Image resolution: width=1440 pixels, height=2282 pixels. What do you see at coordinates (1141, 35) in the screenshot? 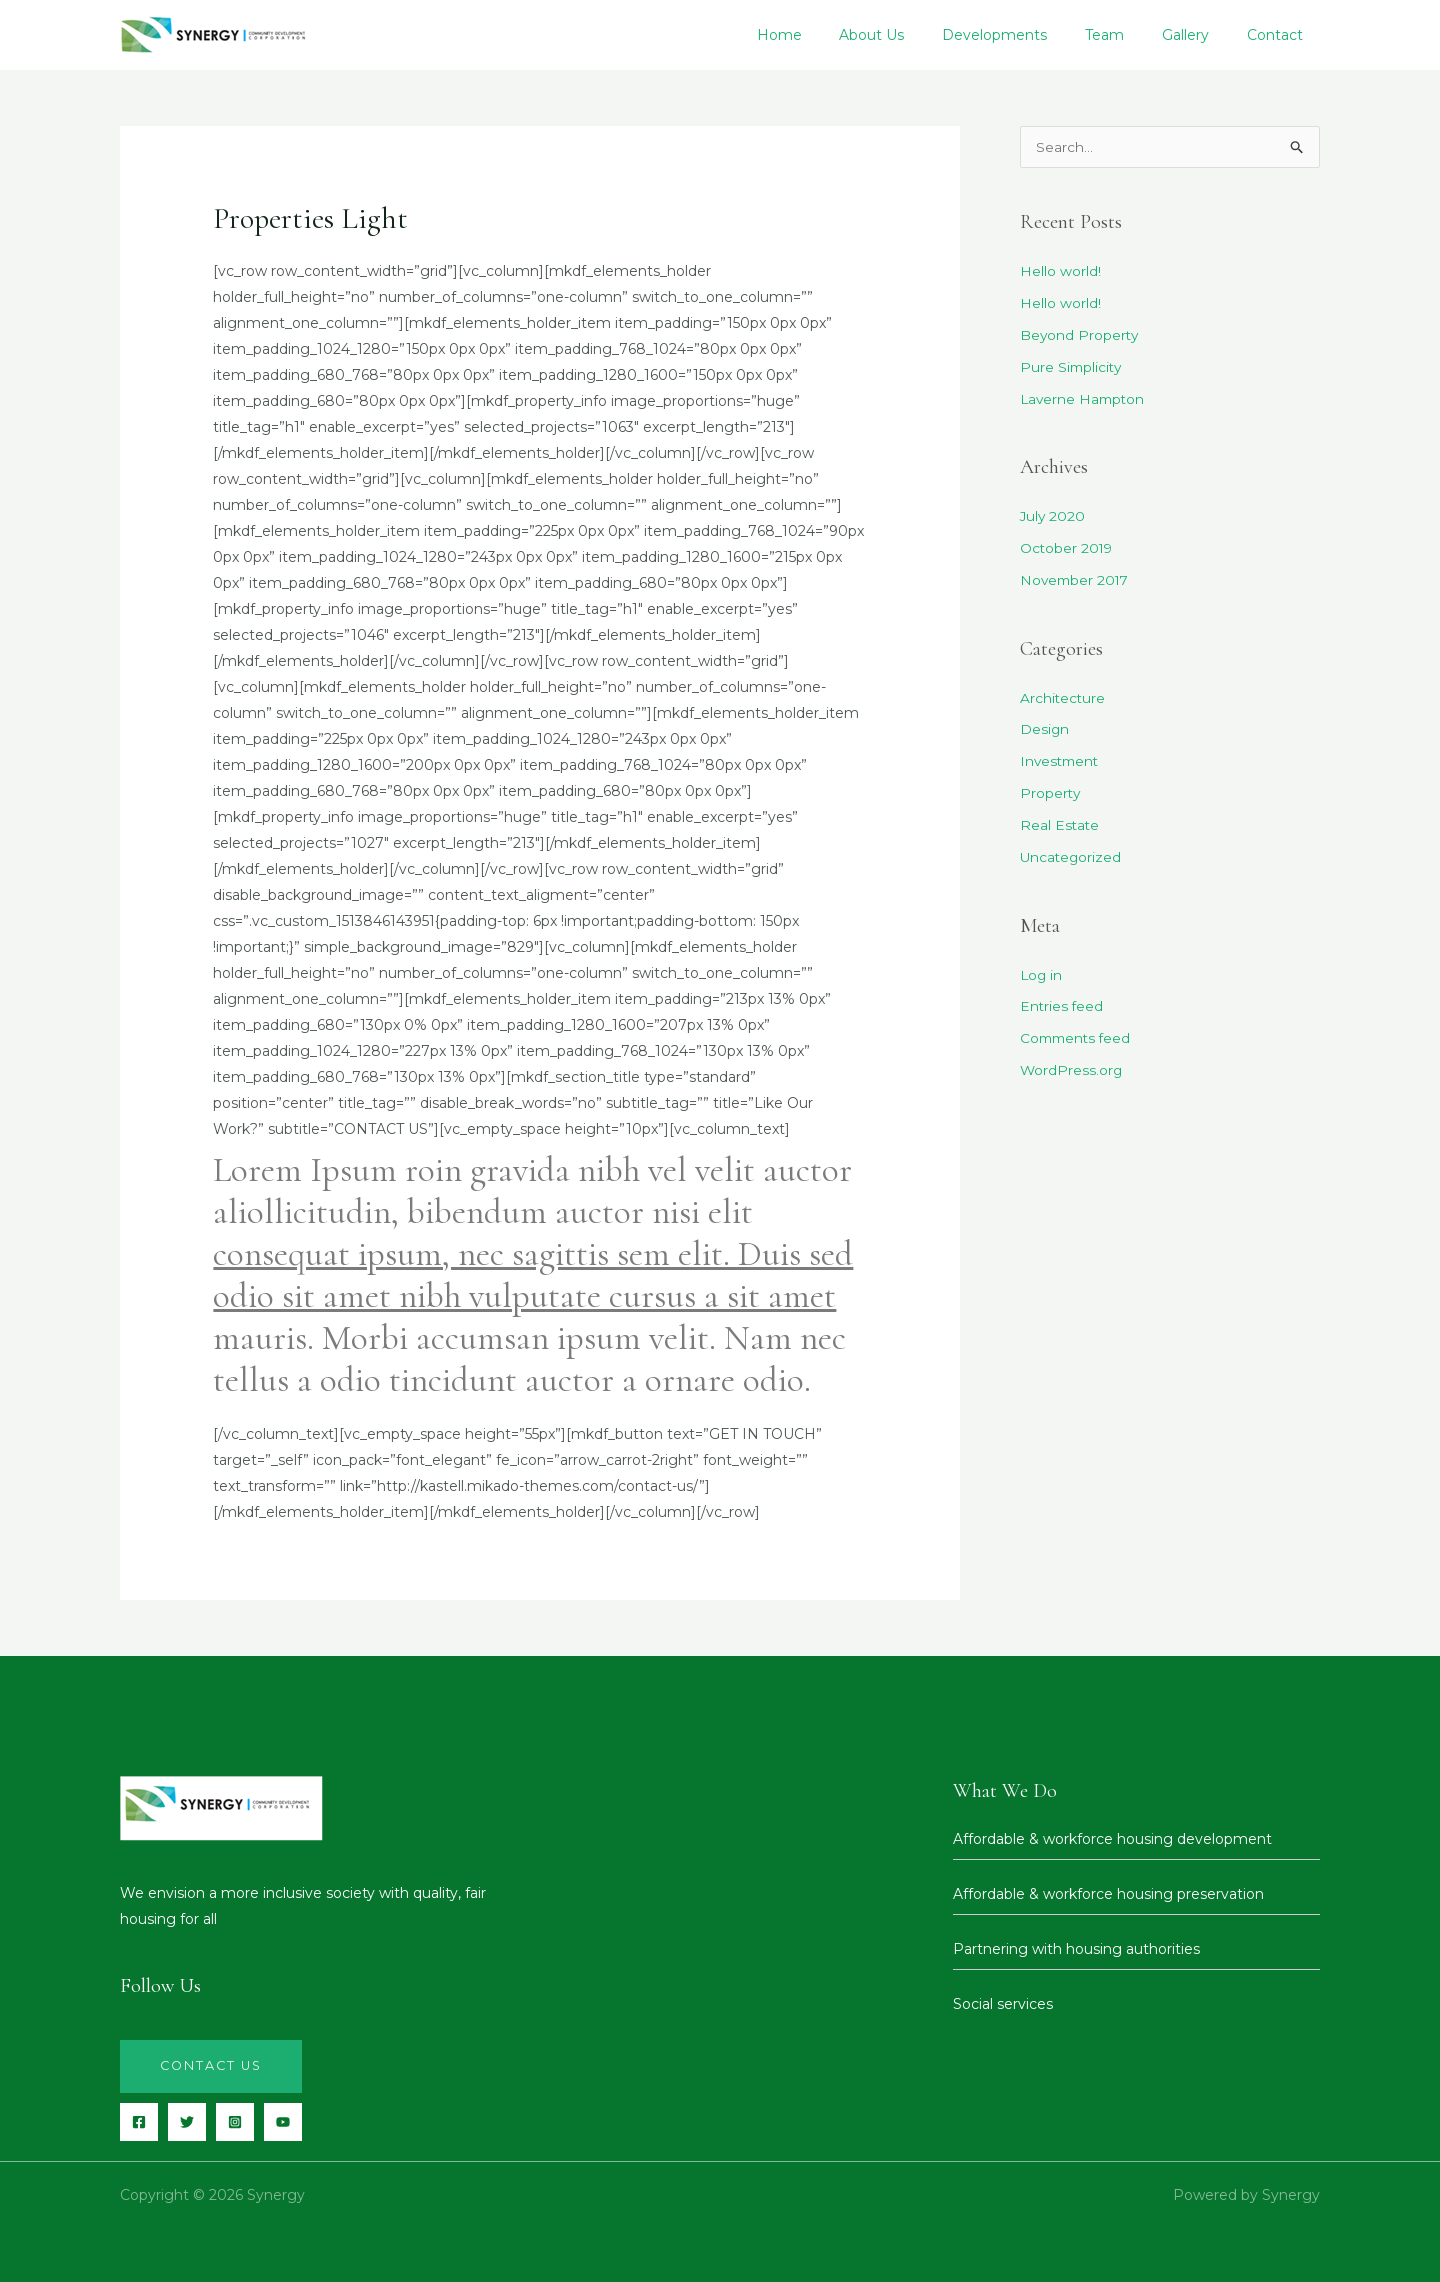
I see `Team` at bounding box center [1141, 35].